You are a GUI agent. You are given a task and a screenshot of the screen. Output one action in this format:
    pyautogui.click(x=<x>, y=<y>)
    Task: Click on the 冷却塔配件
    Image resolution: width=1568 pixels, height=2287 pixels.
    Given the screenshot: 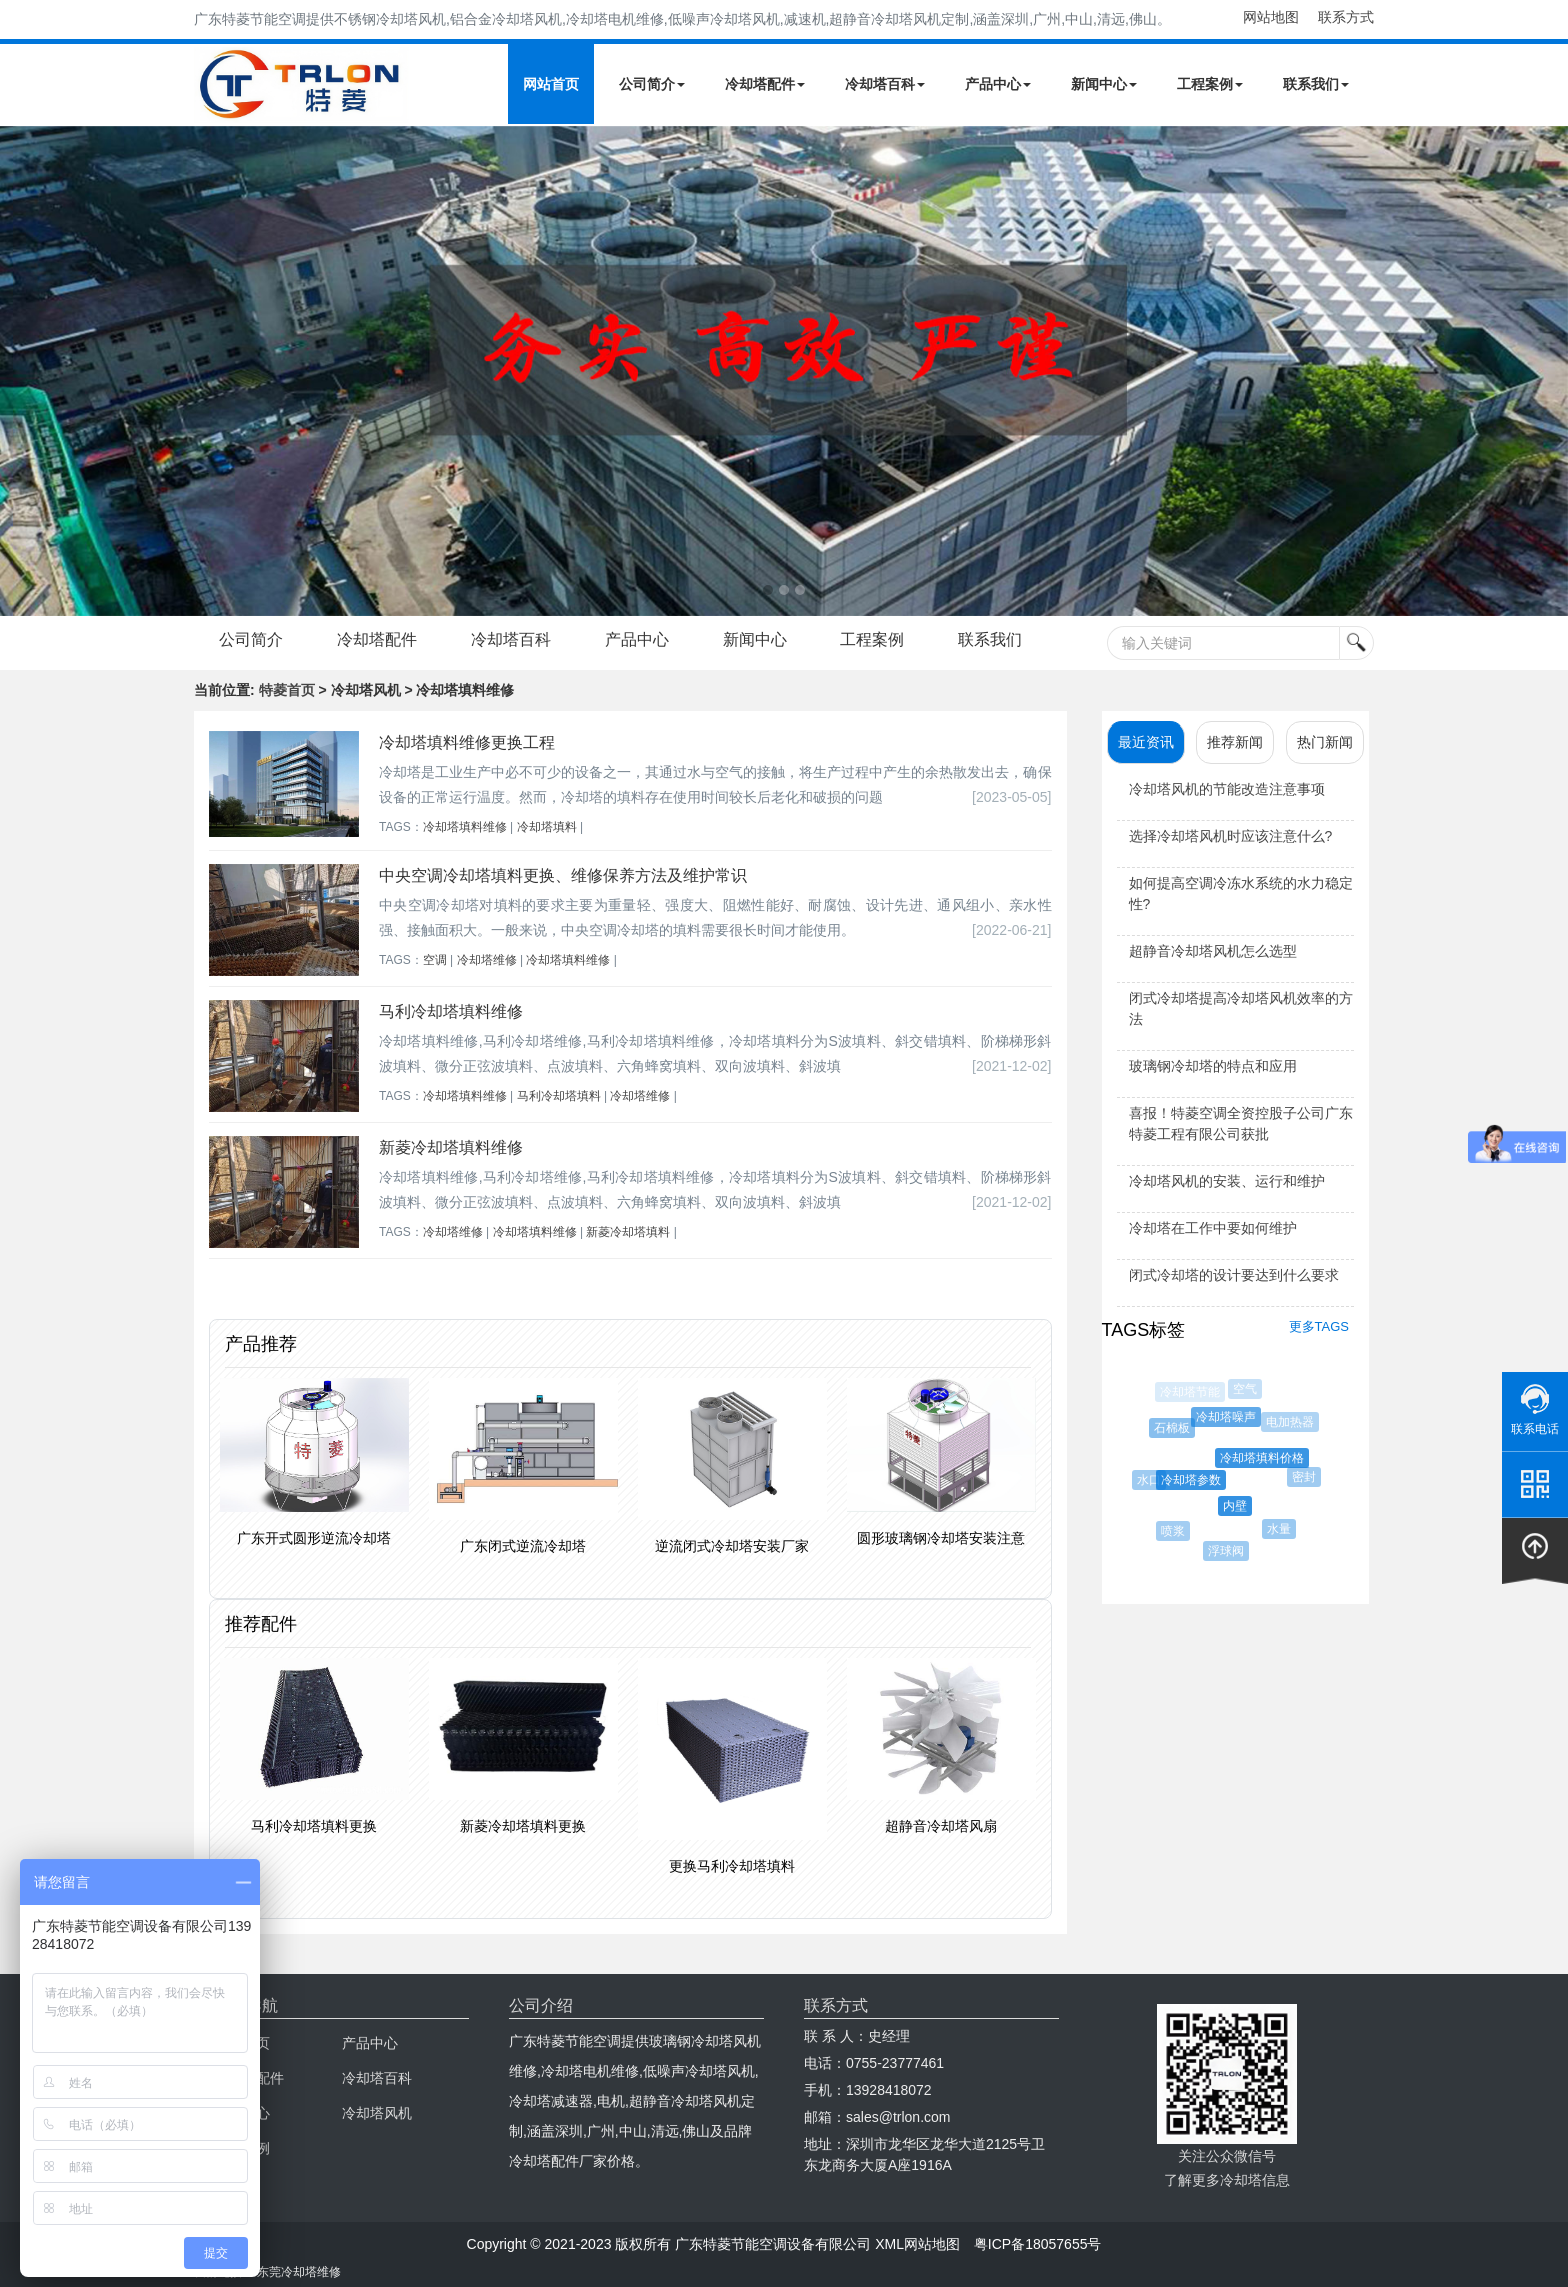 What is the action you would take?
    pyautogui.click(x=765, y=84)
    